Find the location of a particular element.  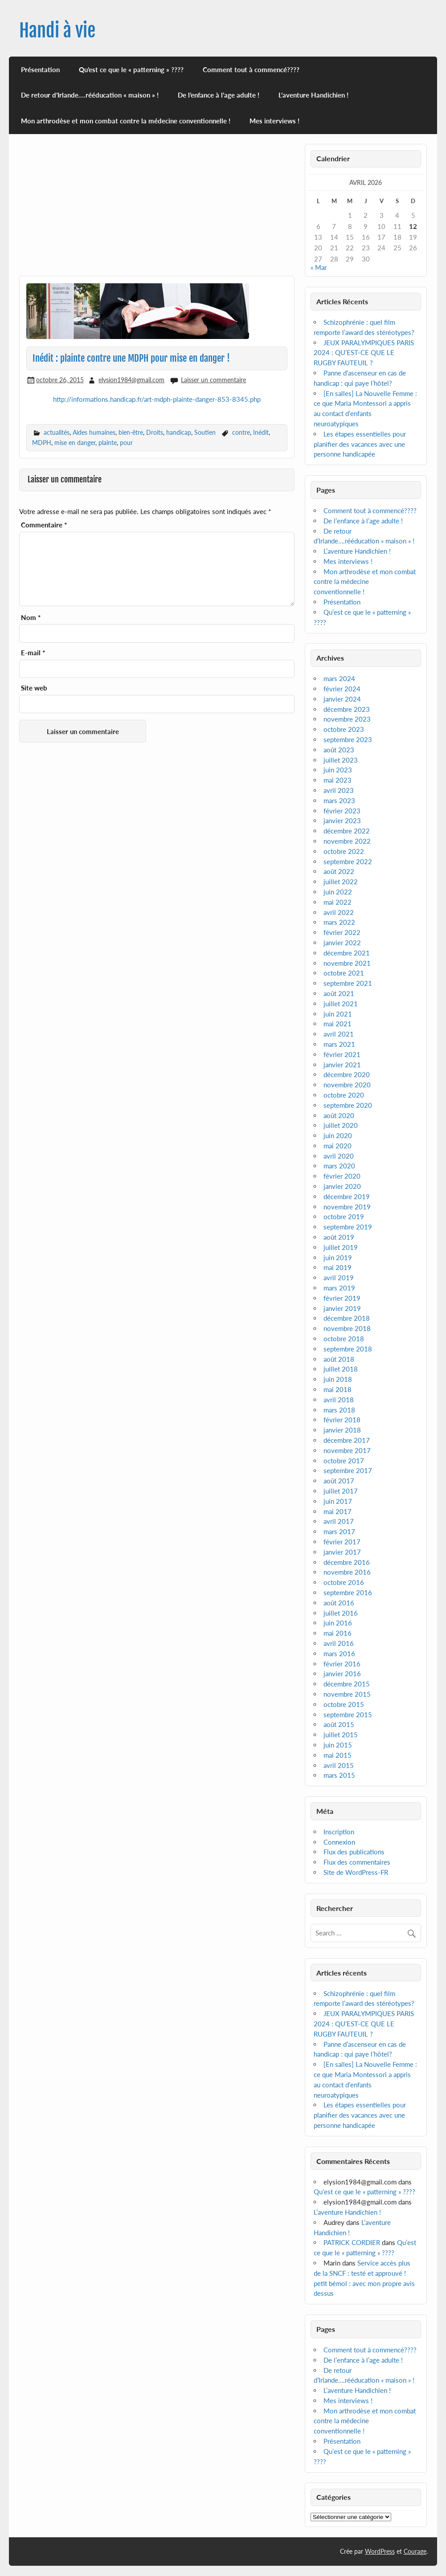

février 2016 is located at coordinates (341, 1664).